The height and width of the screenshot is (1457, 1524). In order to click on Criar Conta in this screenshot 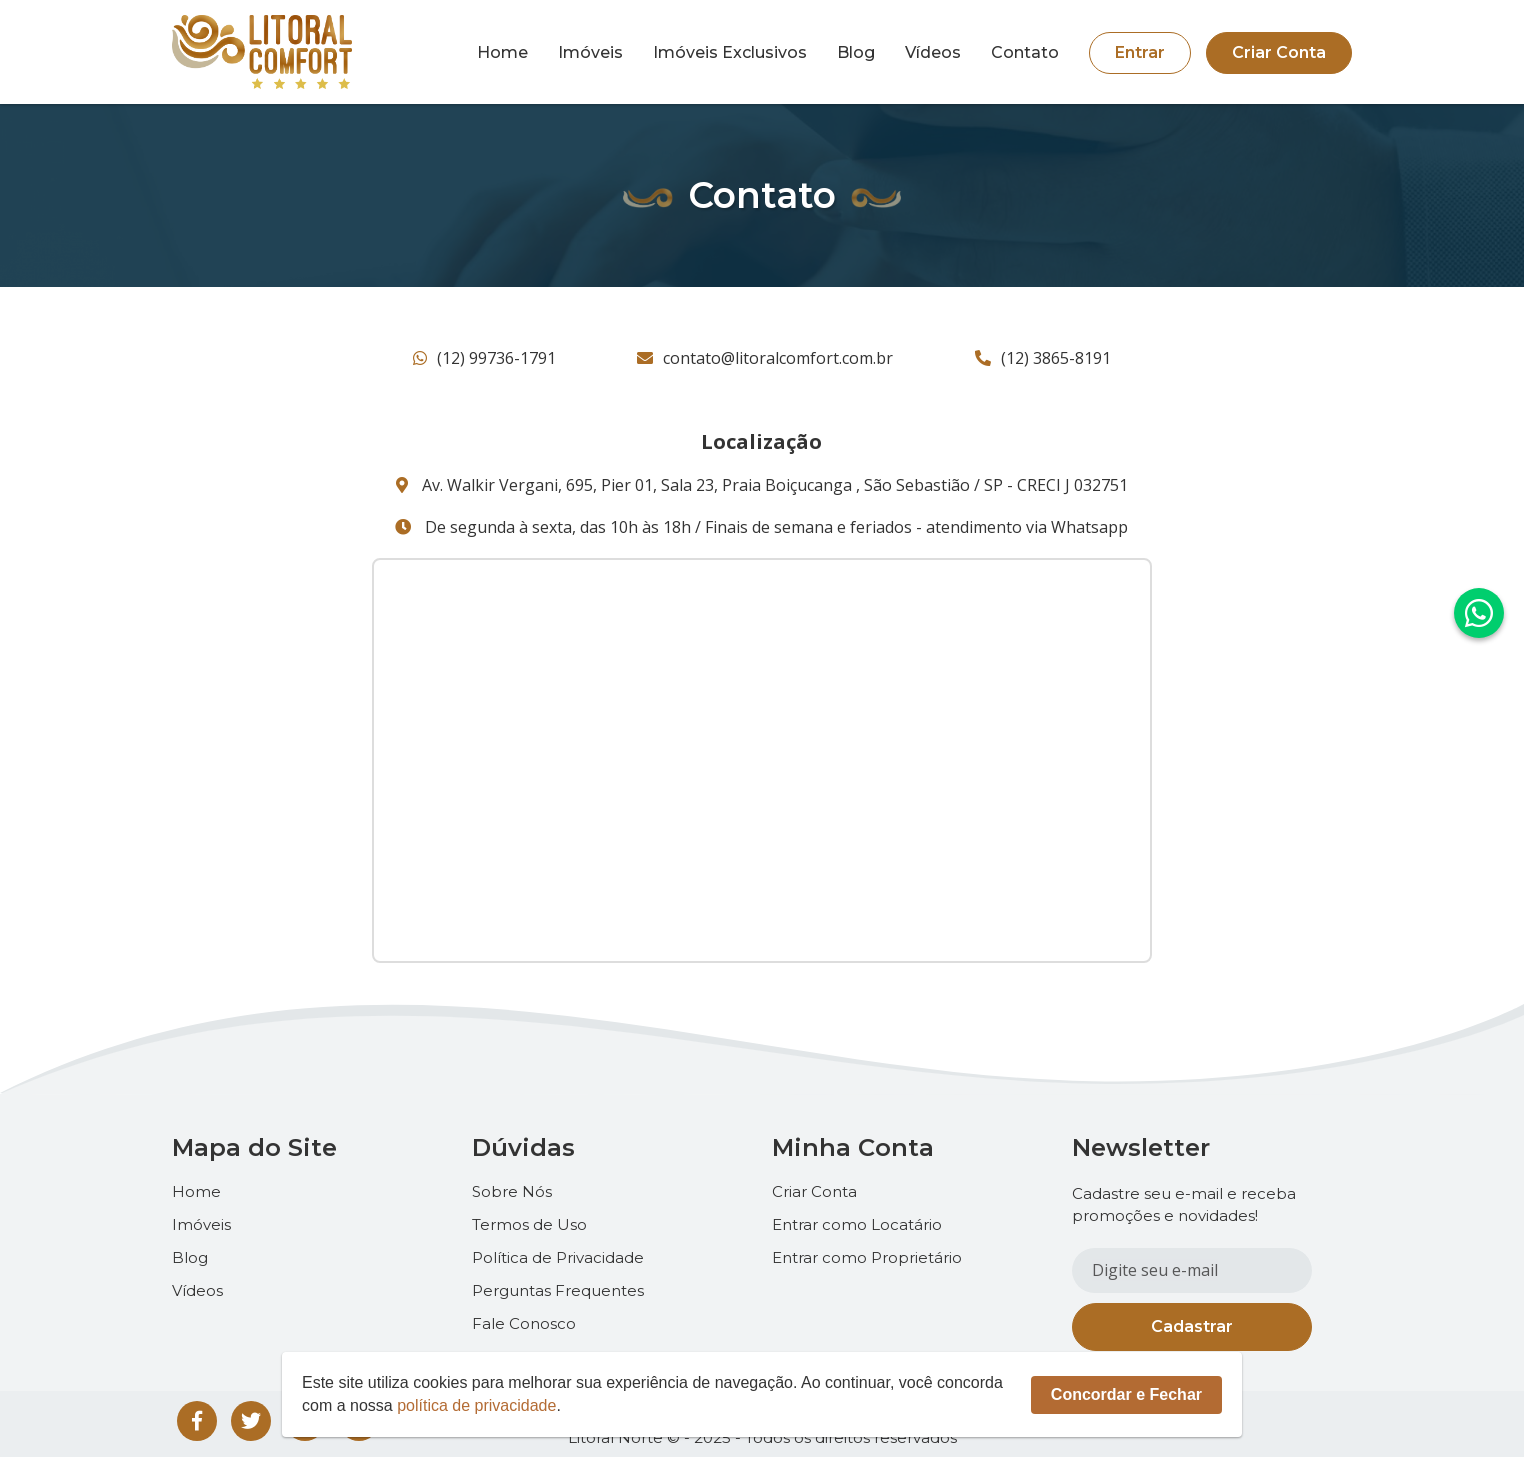, I will do `click(1279, 52)`.